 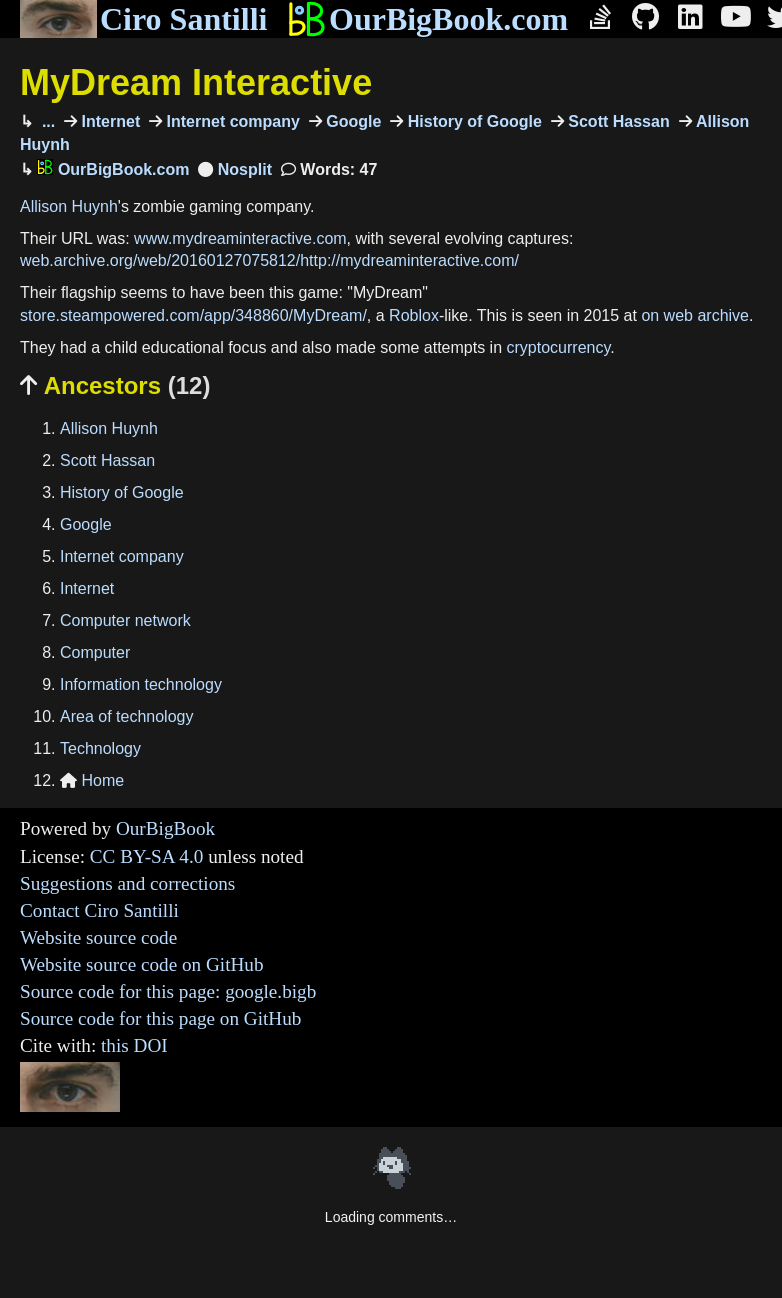 What do you see at coordinates (98, 937) in the screenshot?
I see `Website source code` at bounding box center [98, 937].